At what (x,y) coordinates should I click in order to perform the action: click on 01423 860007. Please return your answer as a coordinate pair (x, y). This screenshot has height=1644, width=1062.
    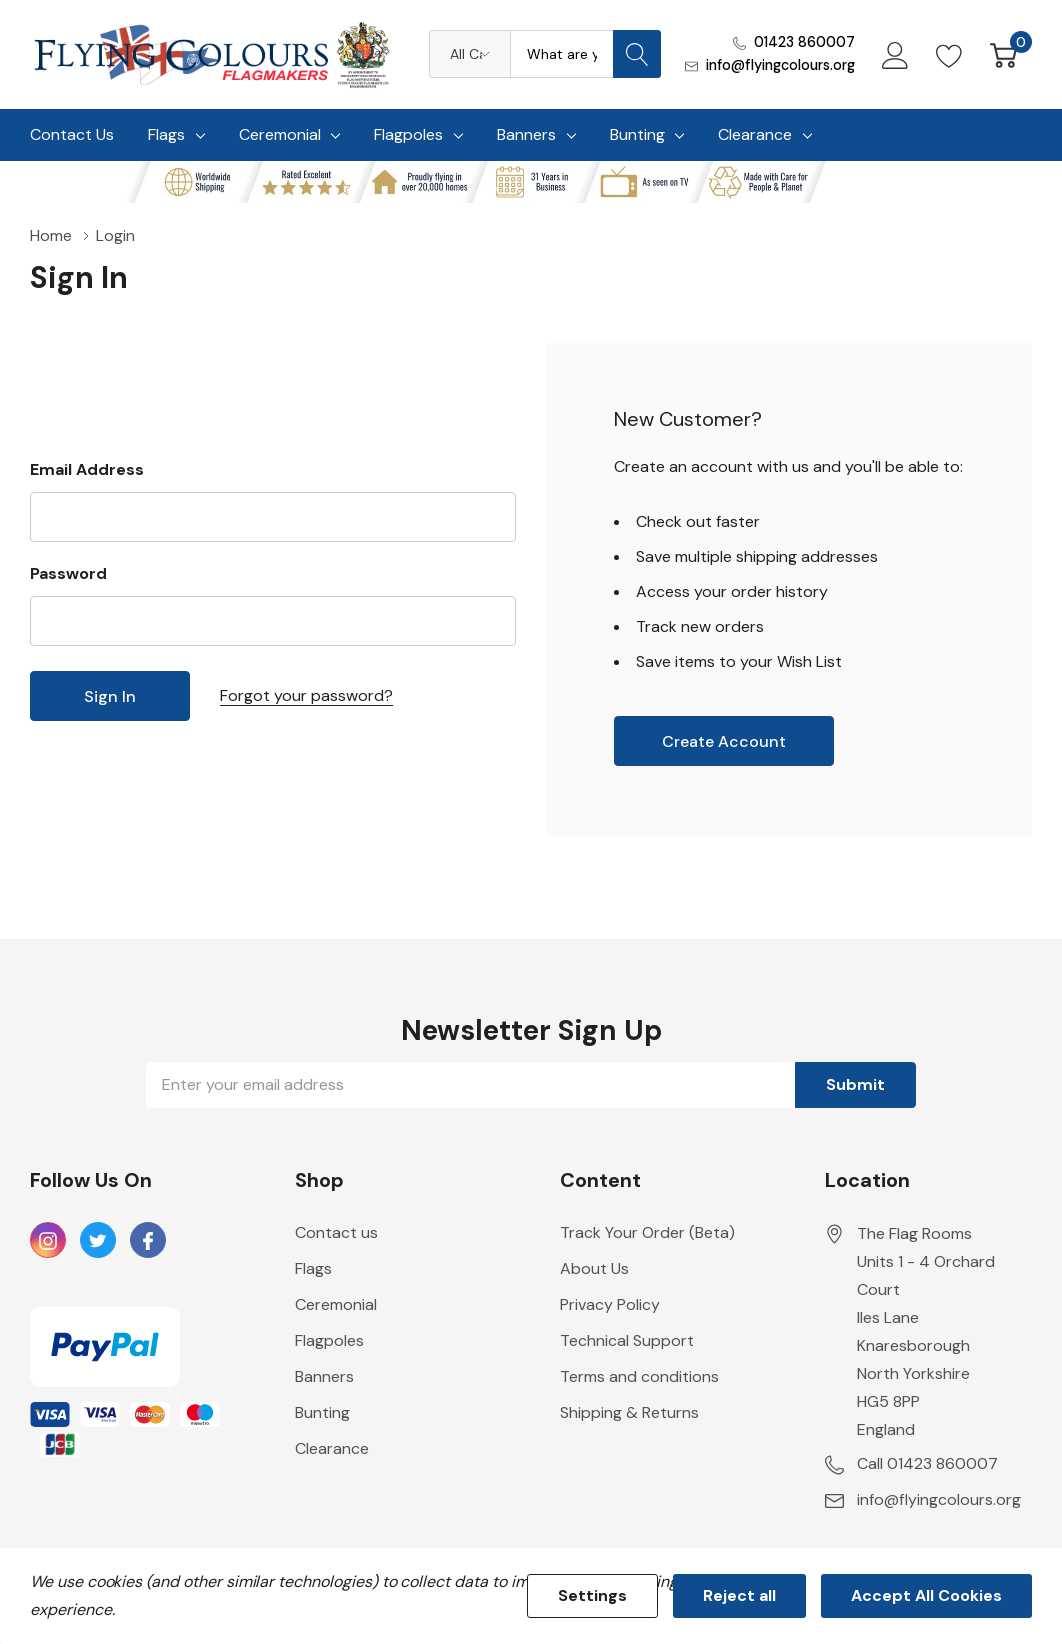
    Looking at the image, I should click on (804, 42).